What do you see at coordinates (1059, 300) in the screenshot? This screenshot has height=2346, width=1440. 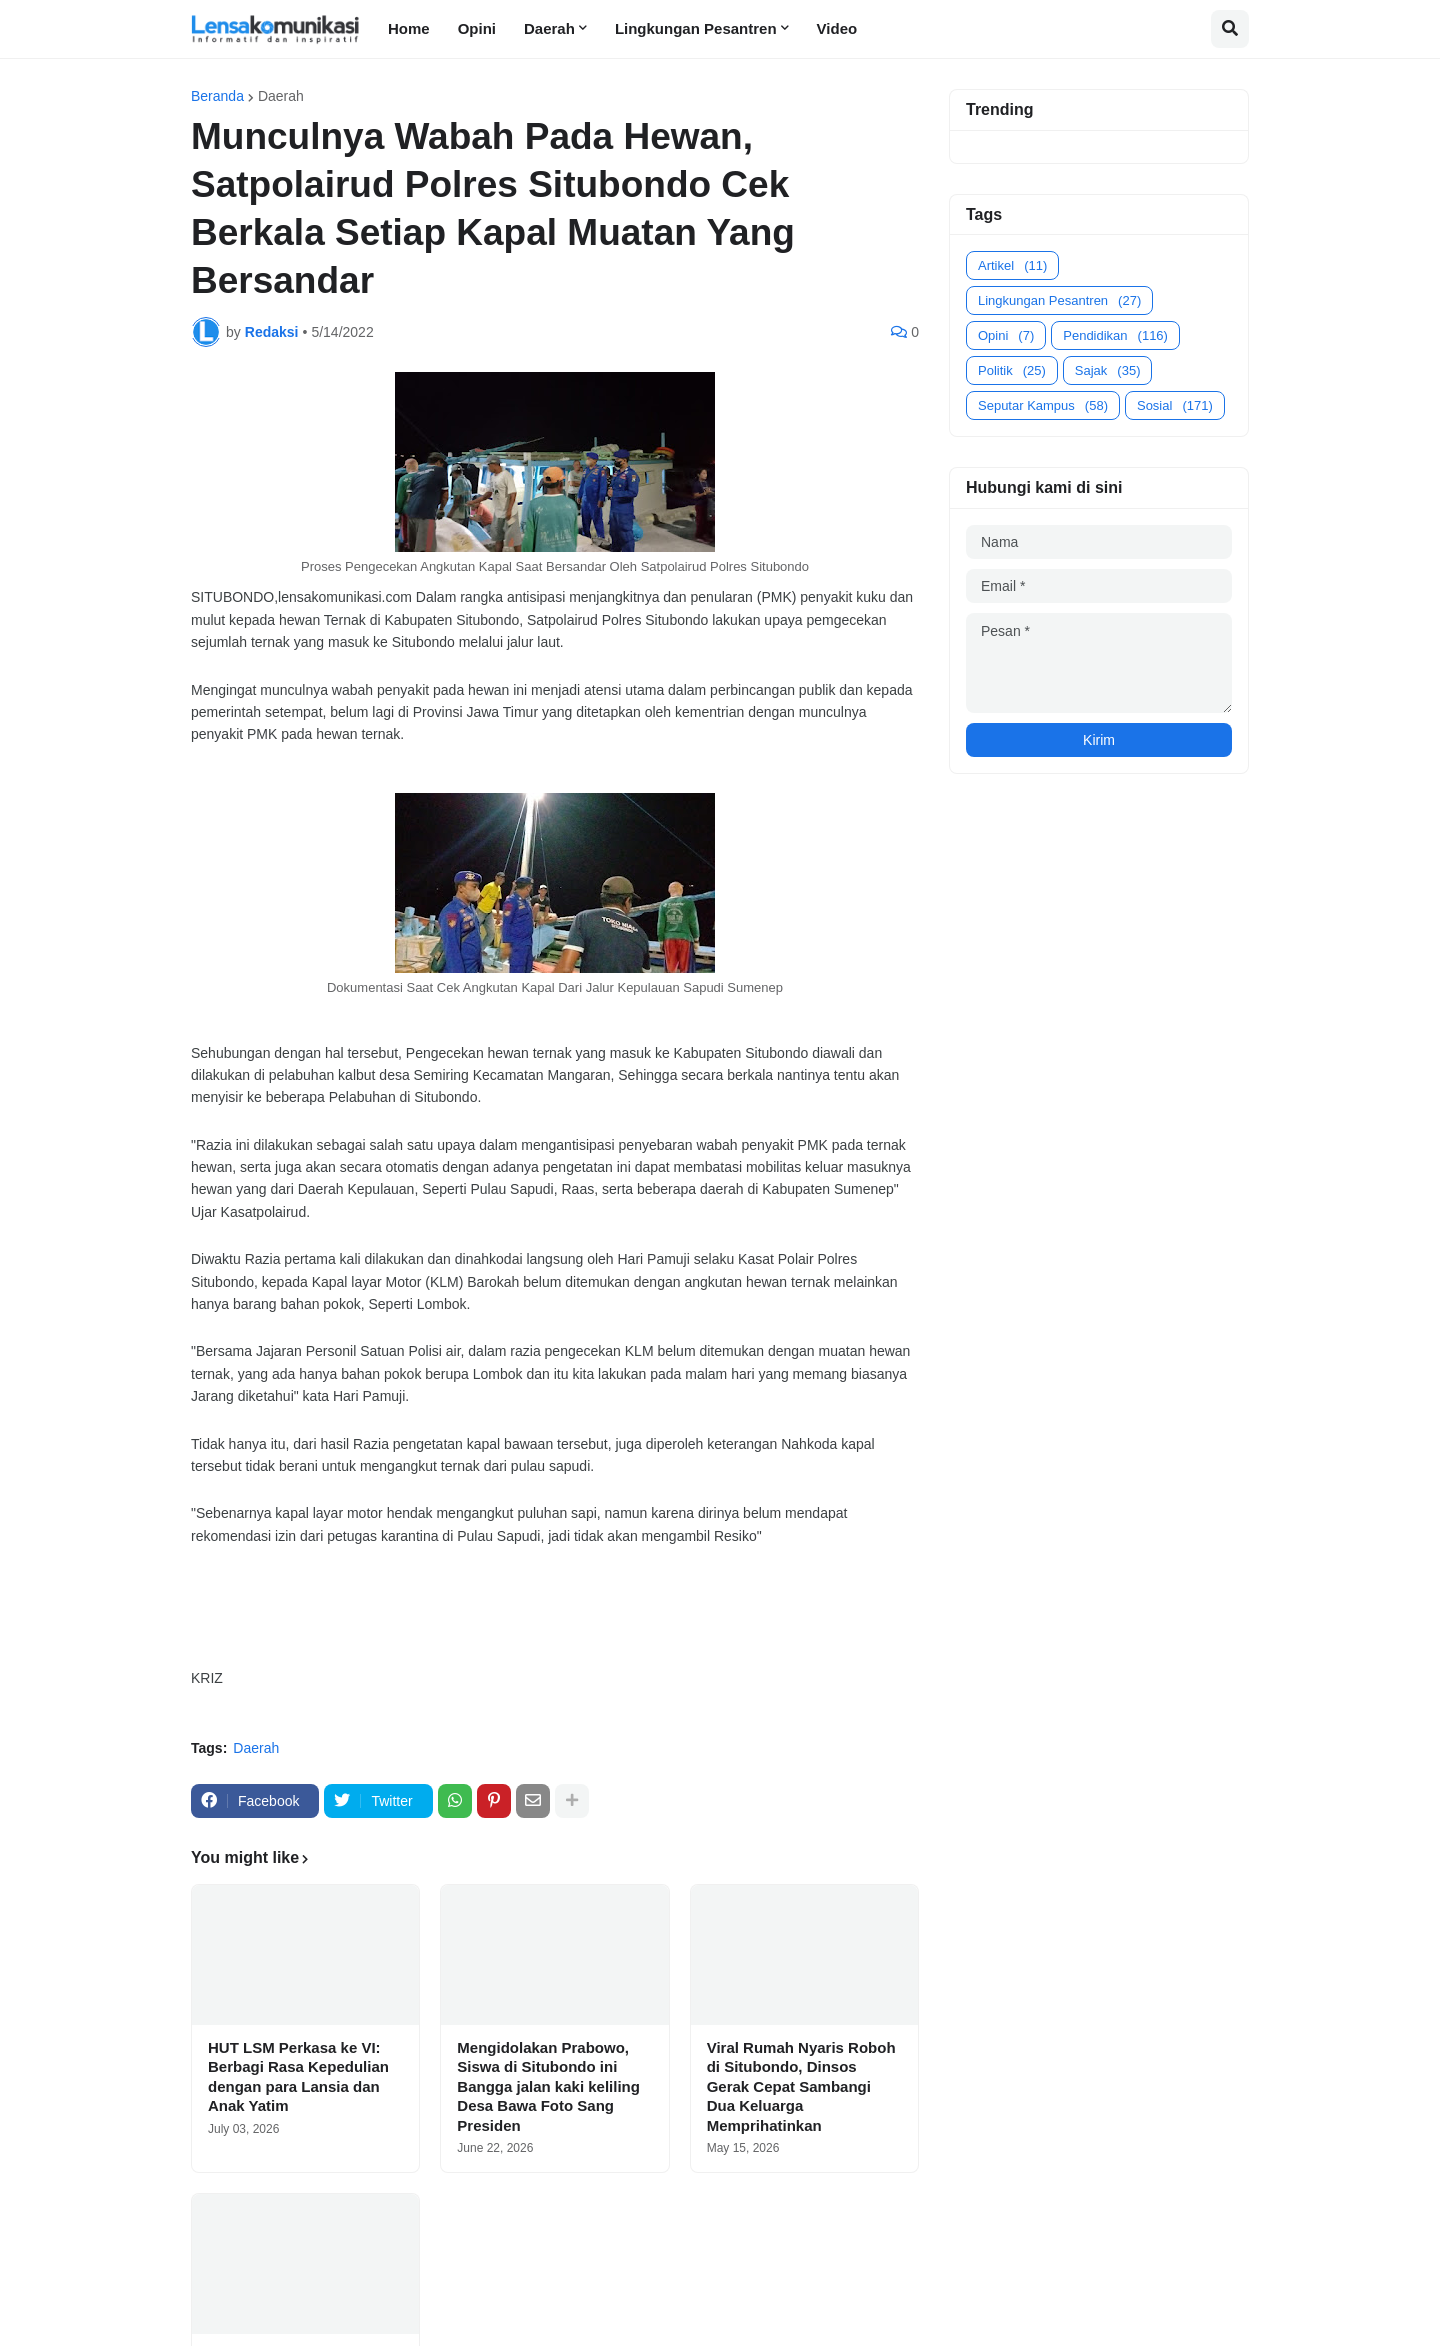 I see `Lingkungan Pesantren` at bounding box center [1059, 300].